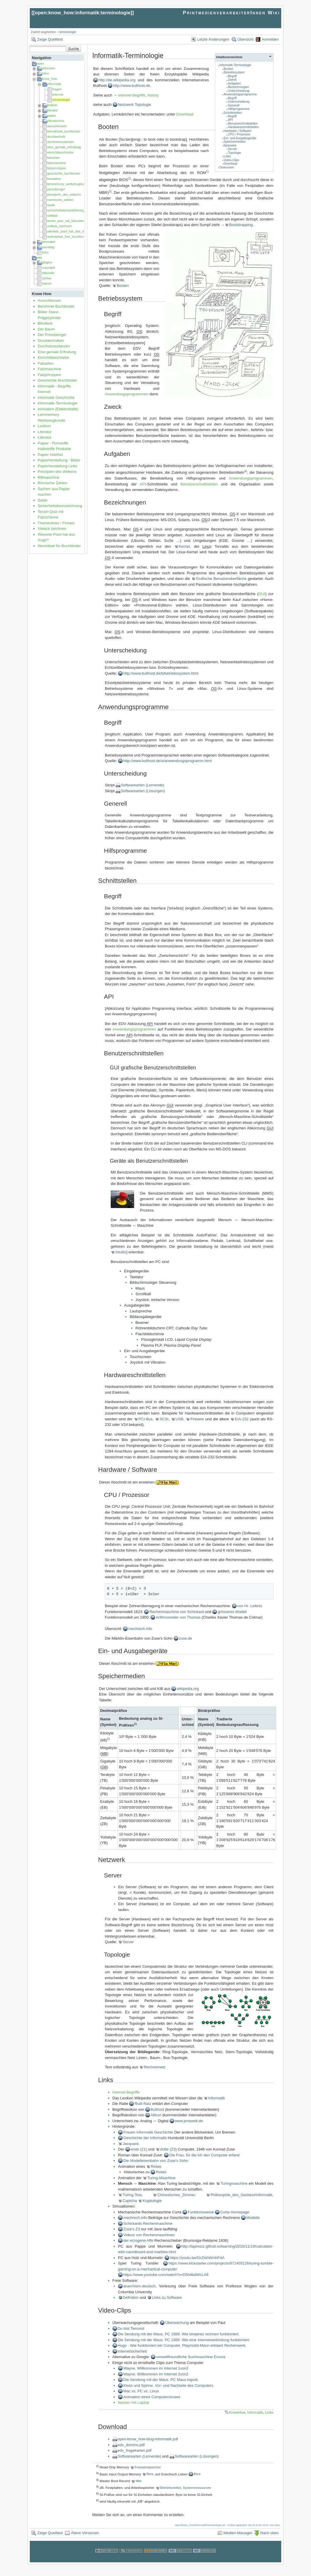 The width and height of the screenshot is (311, 2576). Describe the element at coordinates (245, 471) in the screenshot. I see `4)` at that location.